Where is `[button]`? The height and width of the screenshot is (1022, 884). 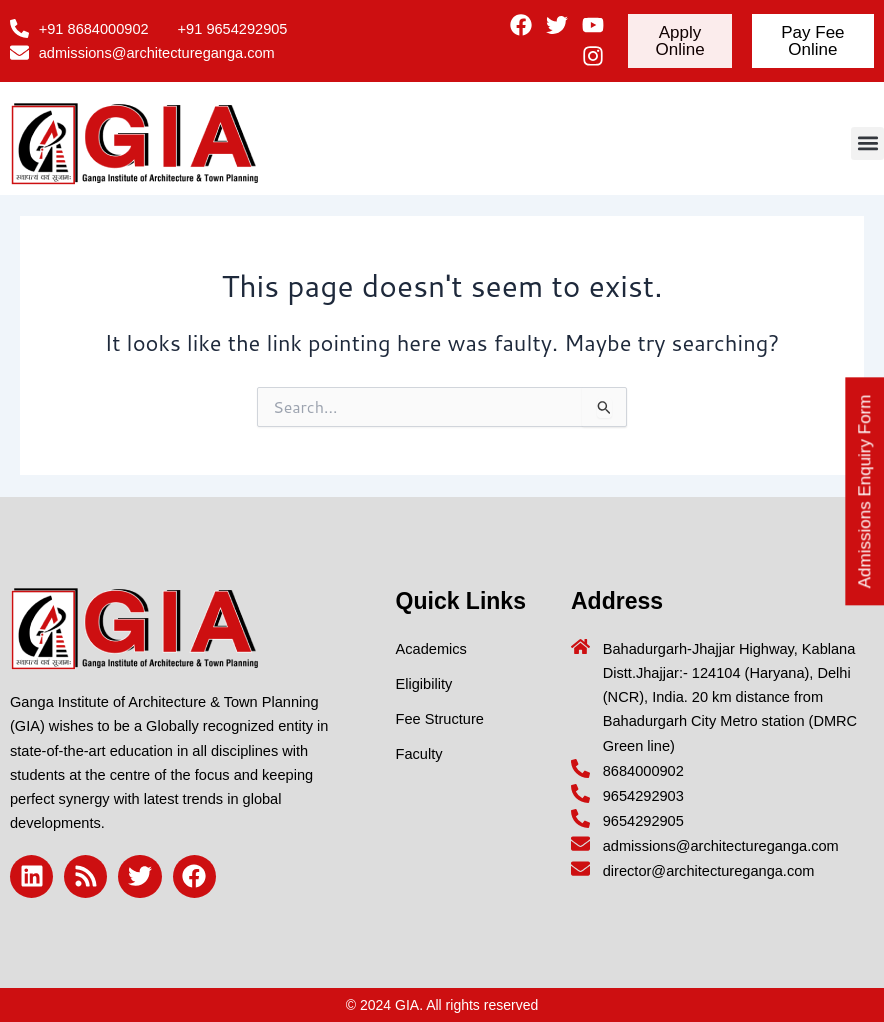 [button] is located at coordinates (867, 143).